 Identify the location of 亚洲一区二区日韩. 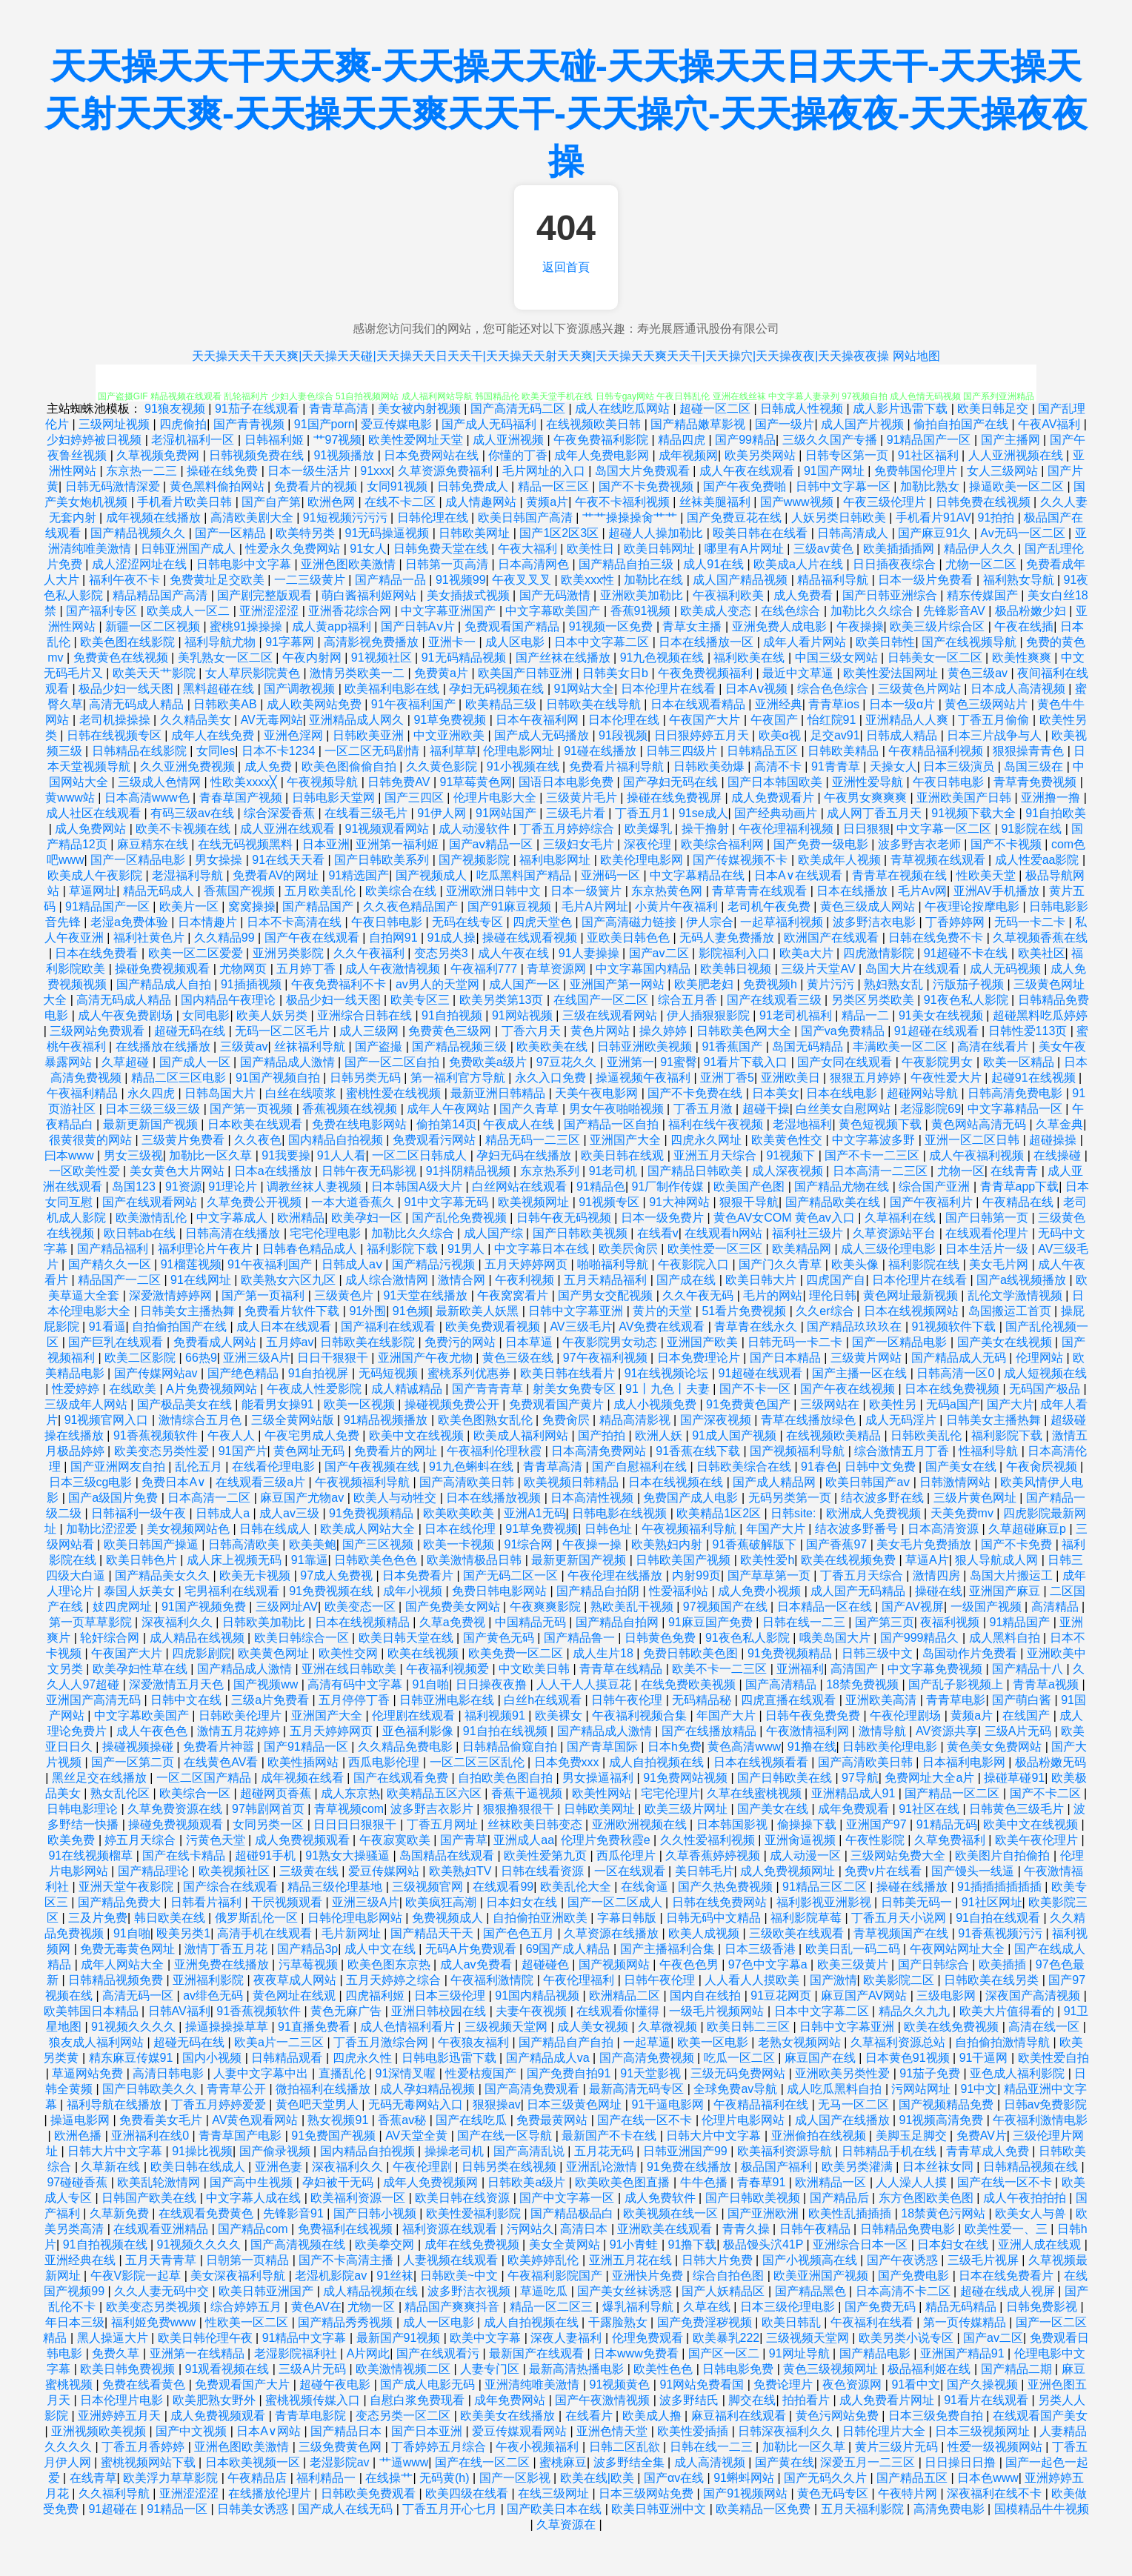
(973, 1140).